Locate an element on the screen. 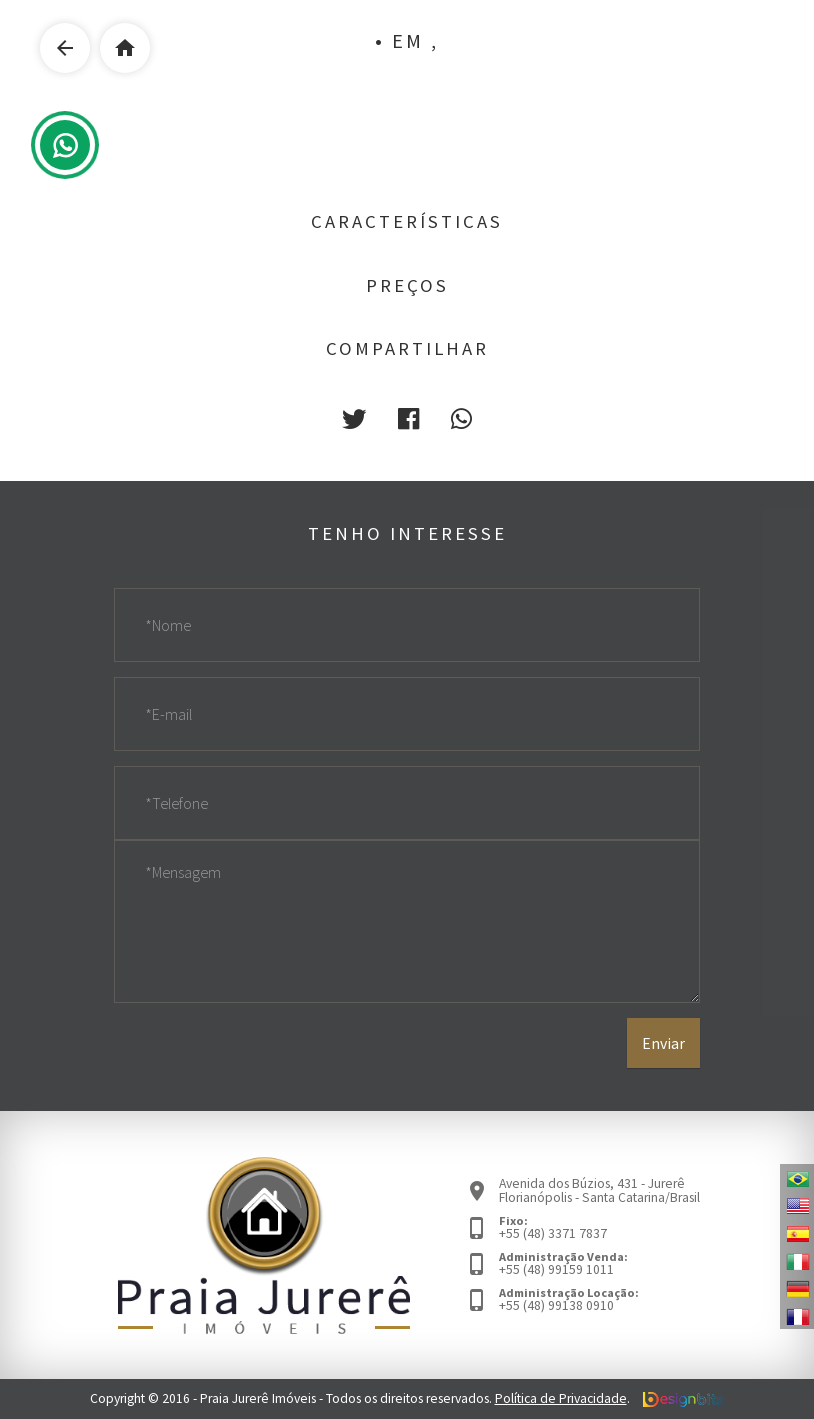  Enviar is located at coordinates (663, 1043).